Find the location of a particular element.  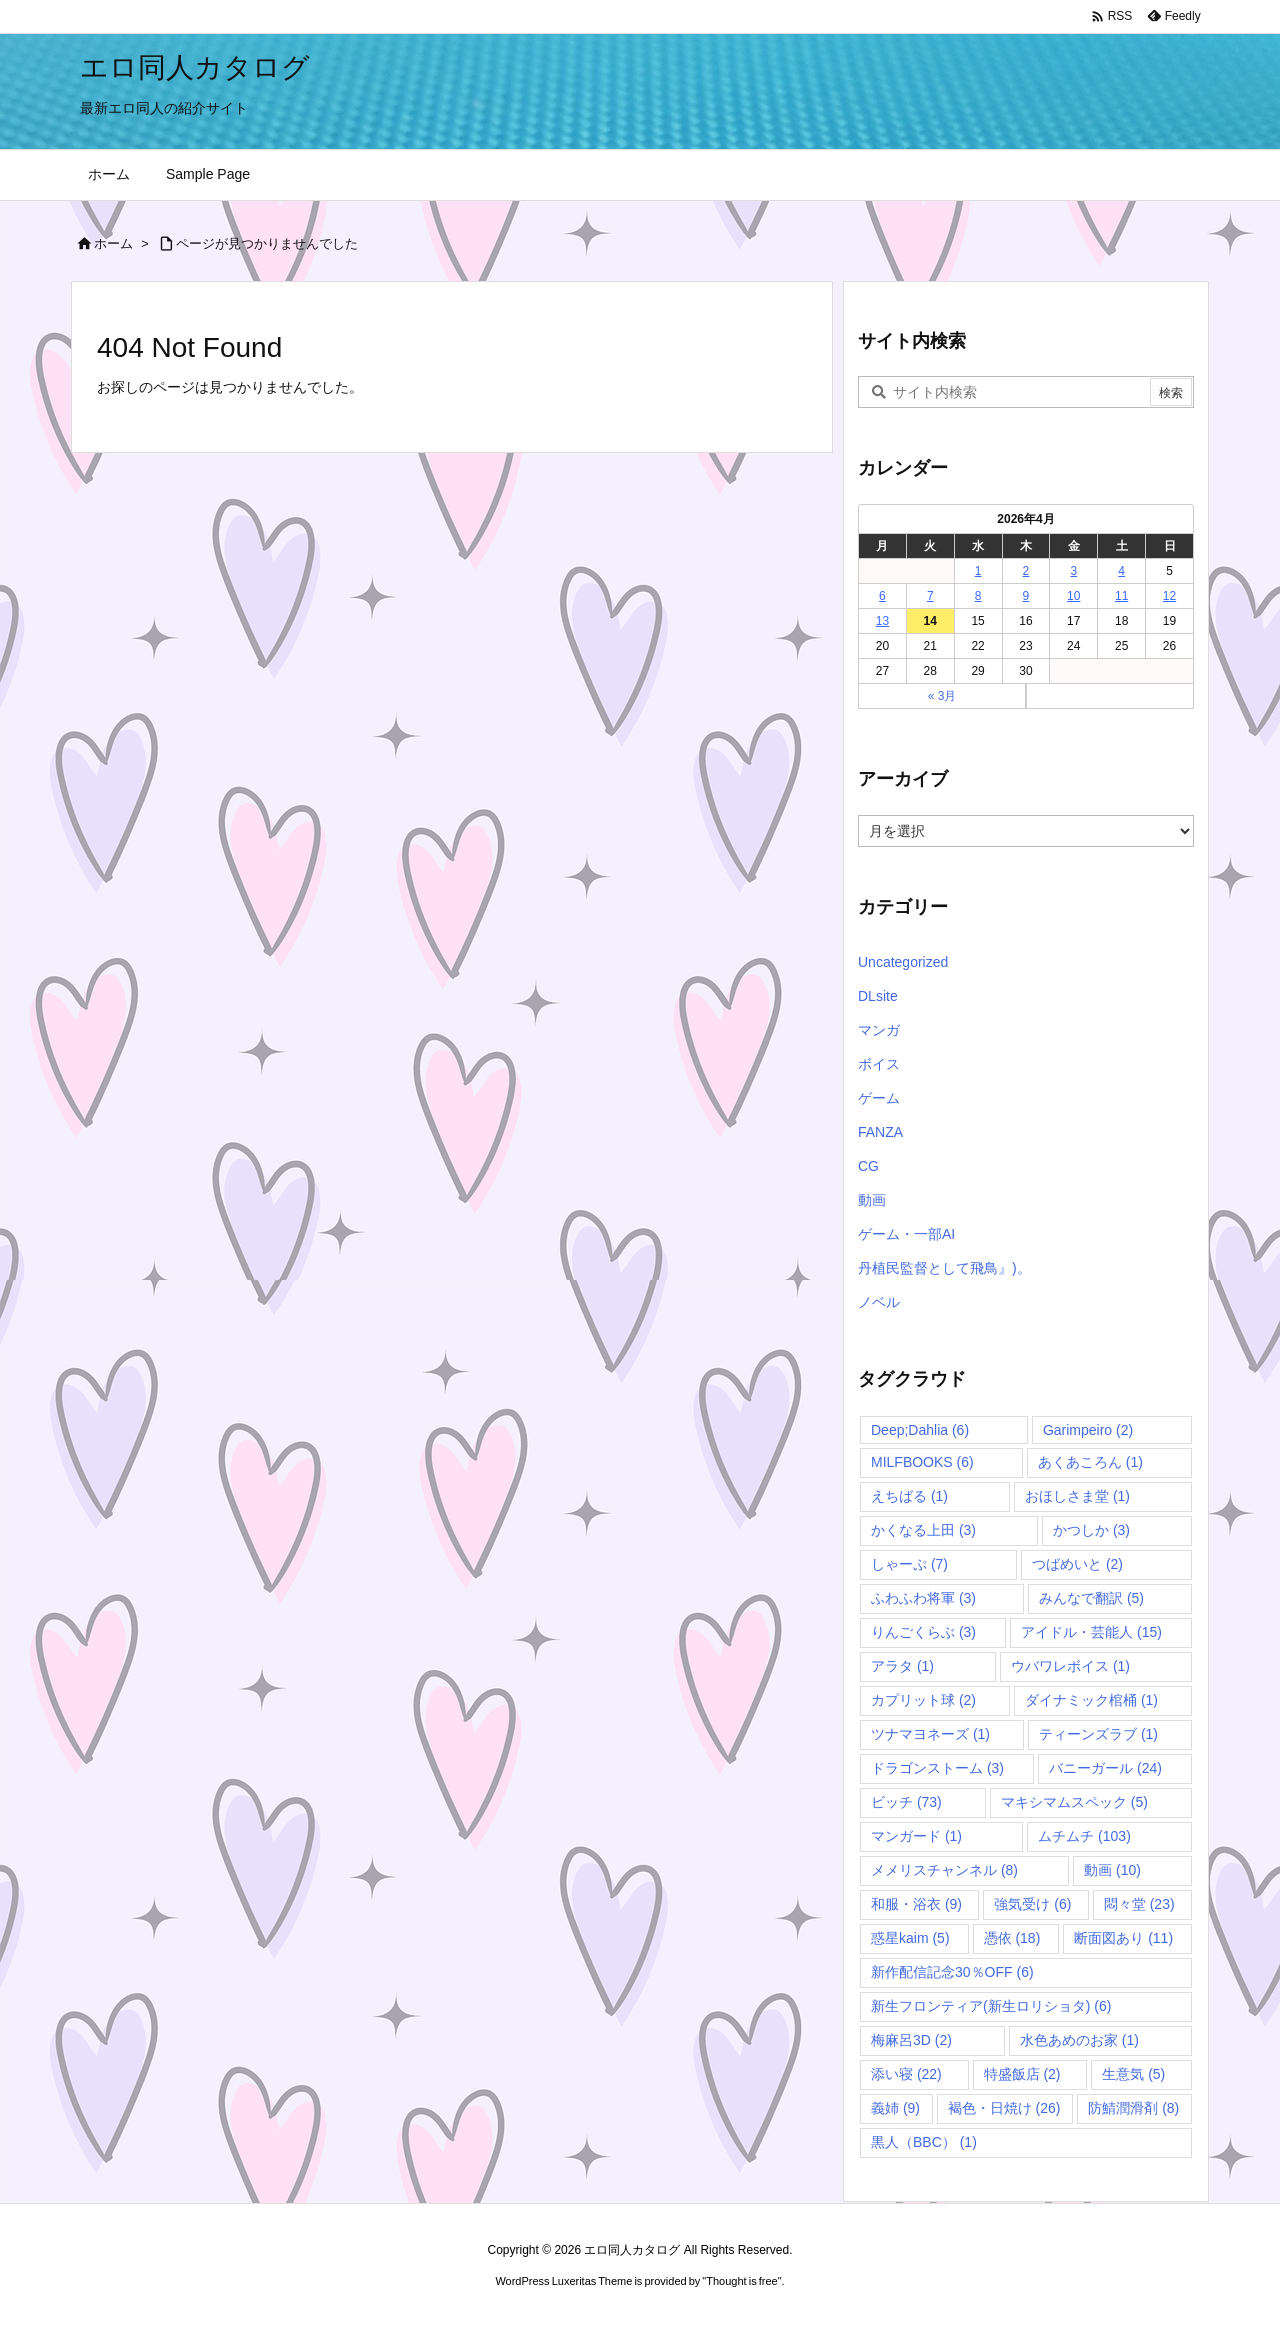

黒人（BBC） [黒人（BBC） (1個の項目)] is located at coordinates (924, 2142).